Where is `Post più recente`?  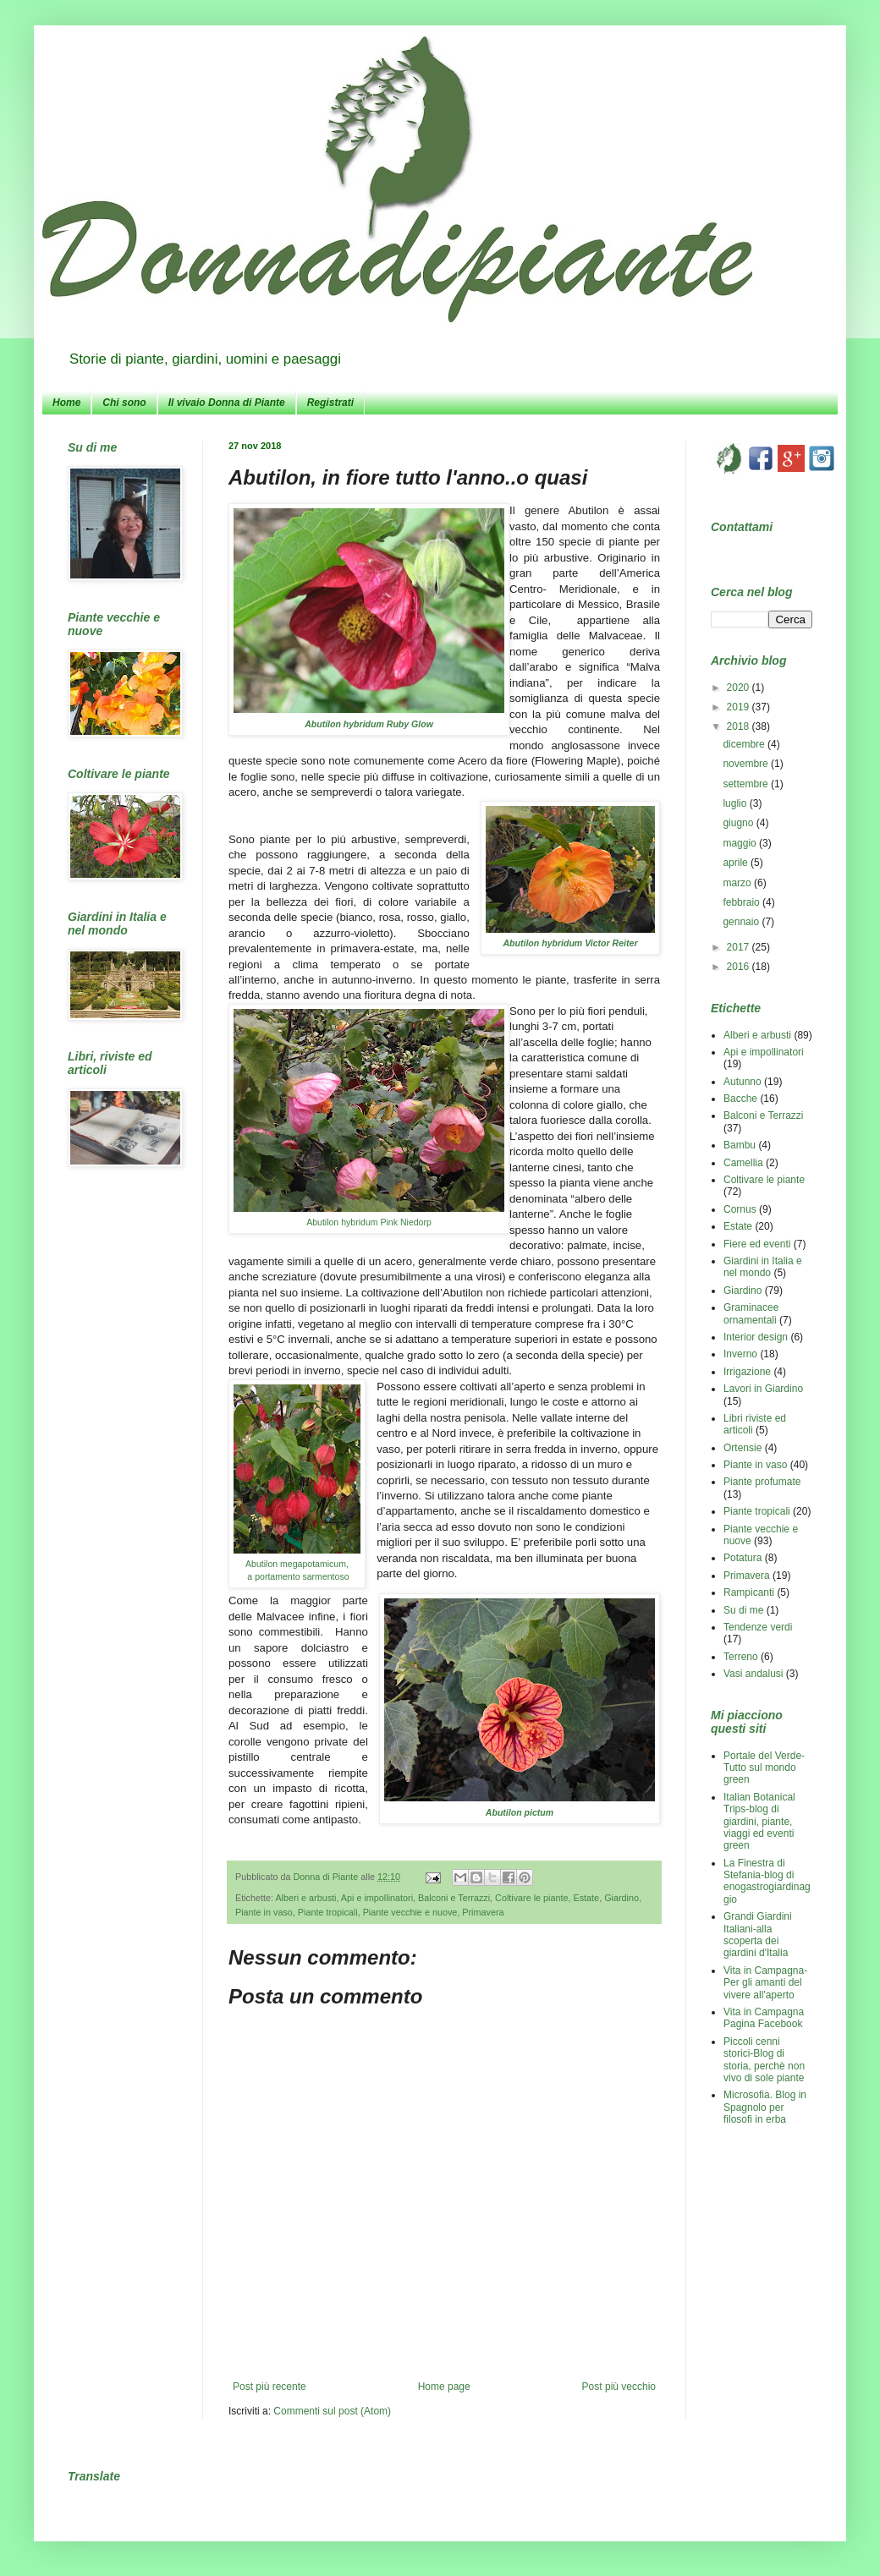
Post più recente is located at coordinates (269, 2386).